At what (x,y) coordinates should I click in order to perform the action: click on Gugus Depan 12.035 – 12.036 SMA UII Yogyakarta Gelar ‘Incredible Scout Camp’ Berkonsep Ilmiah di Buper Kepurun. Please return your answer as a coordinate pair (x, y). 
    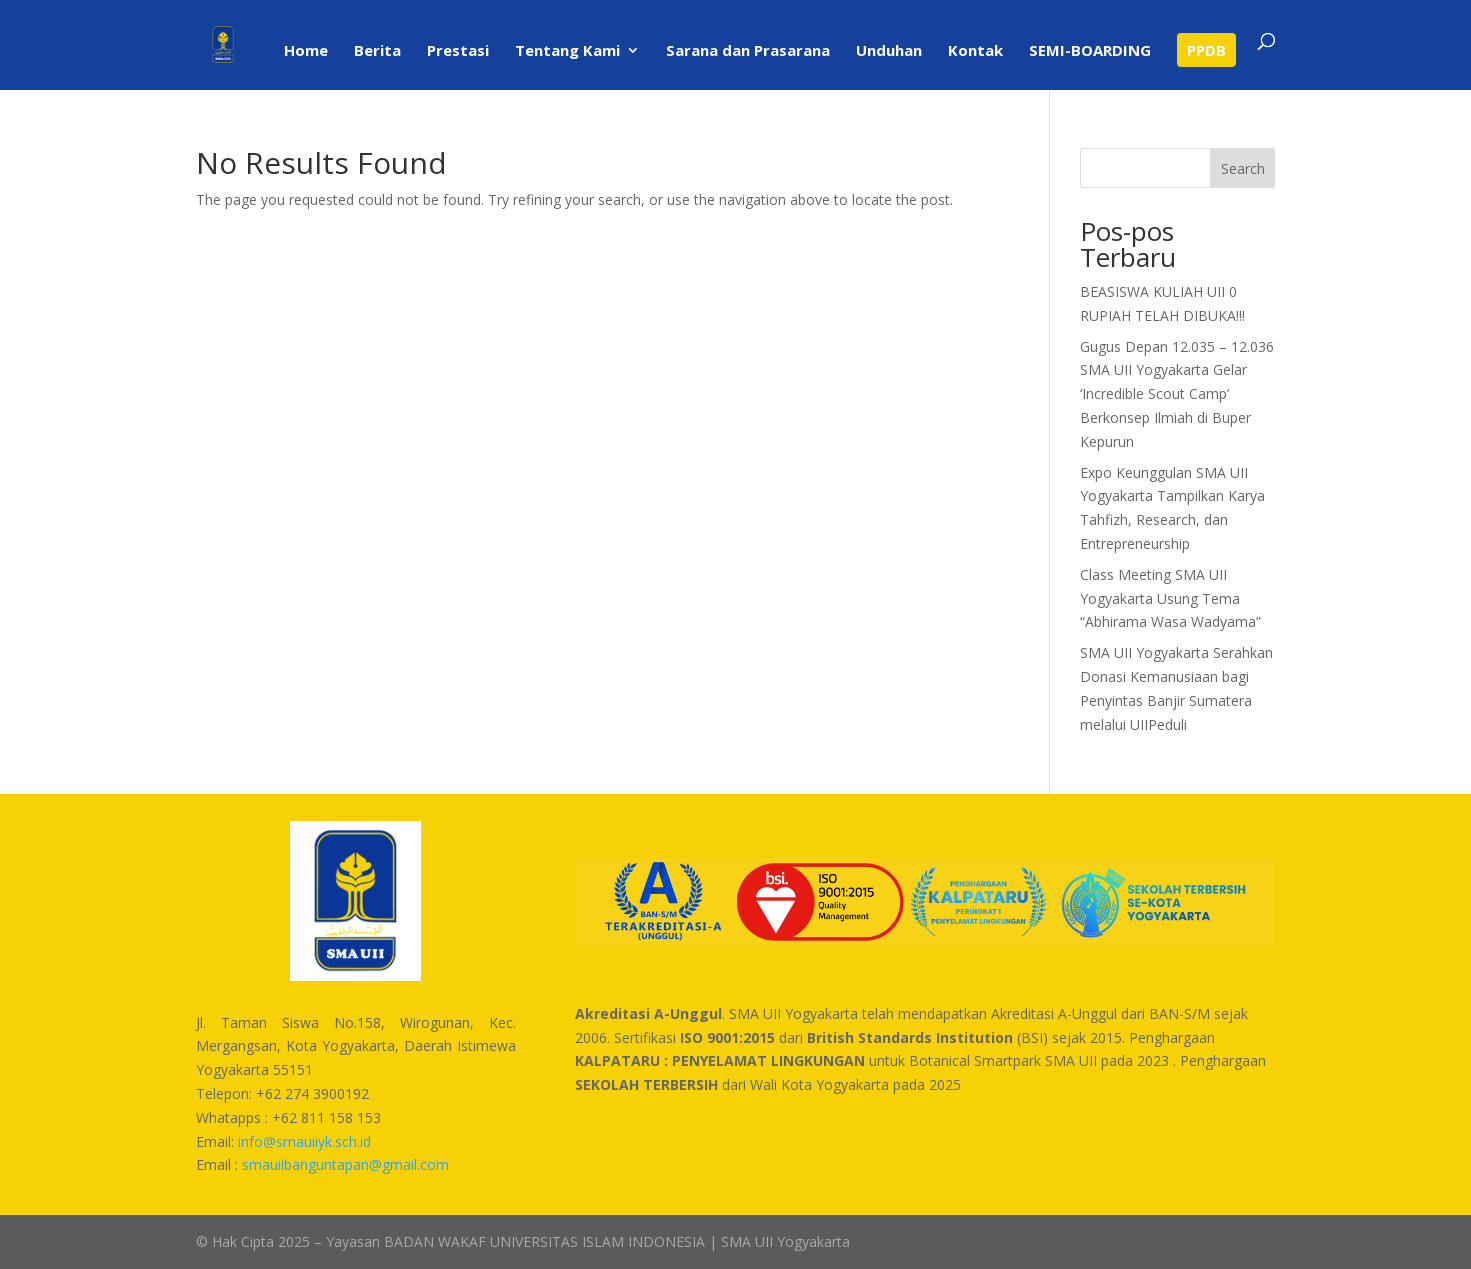
    Looking at the image, I should click on (1177, 394).